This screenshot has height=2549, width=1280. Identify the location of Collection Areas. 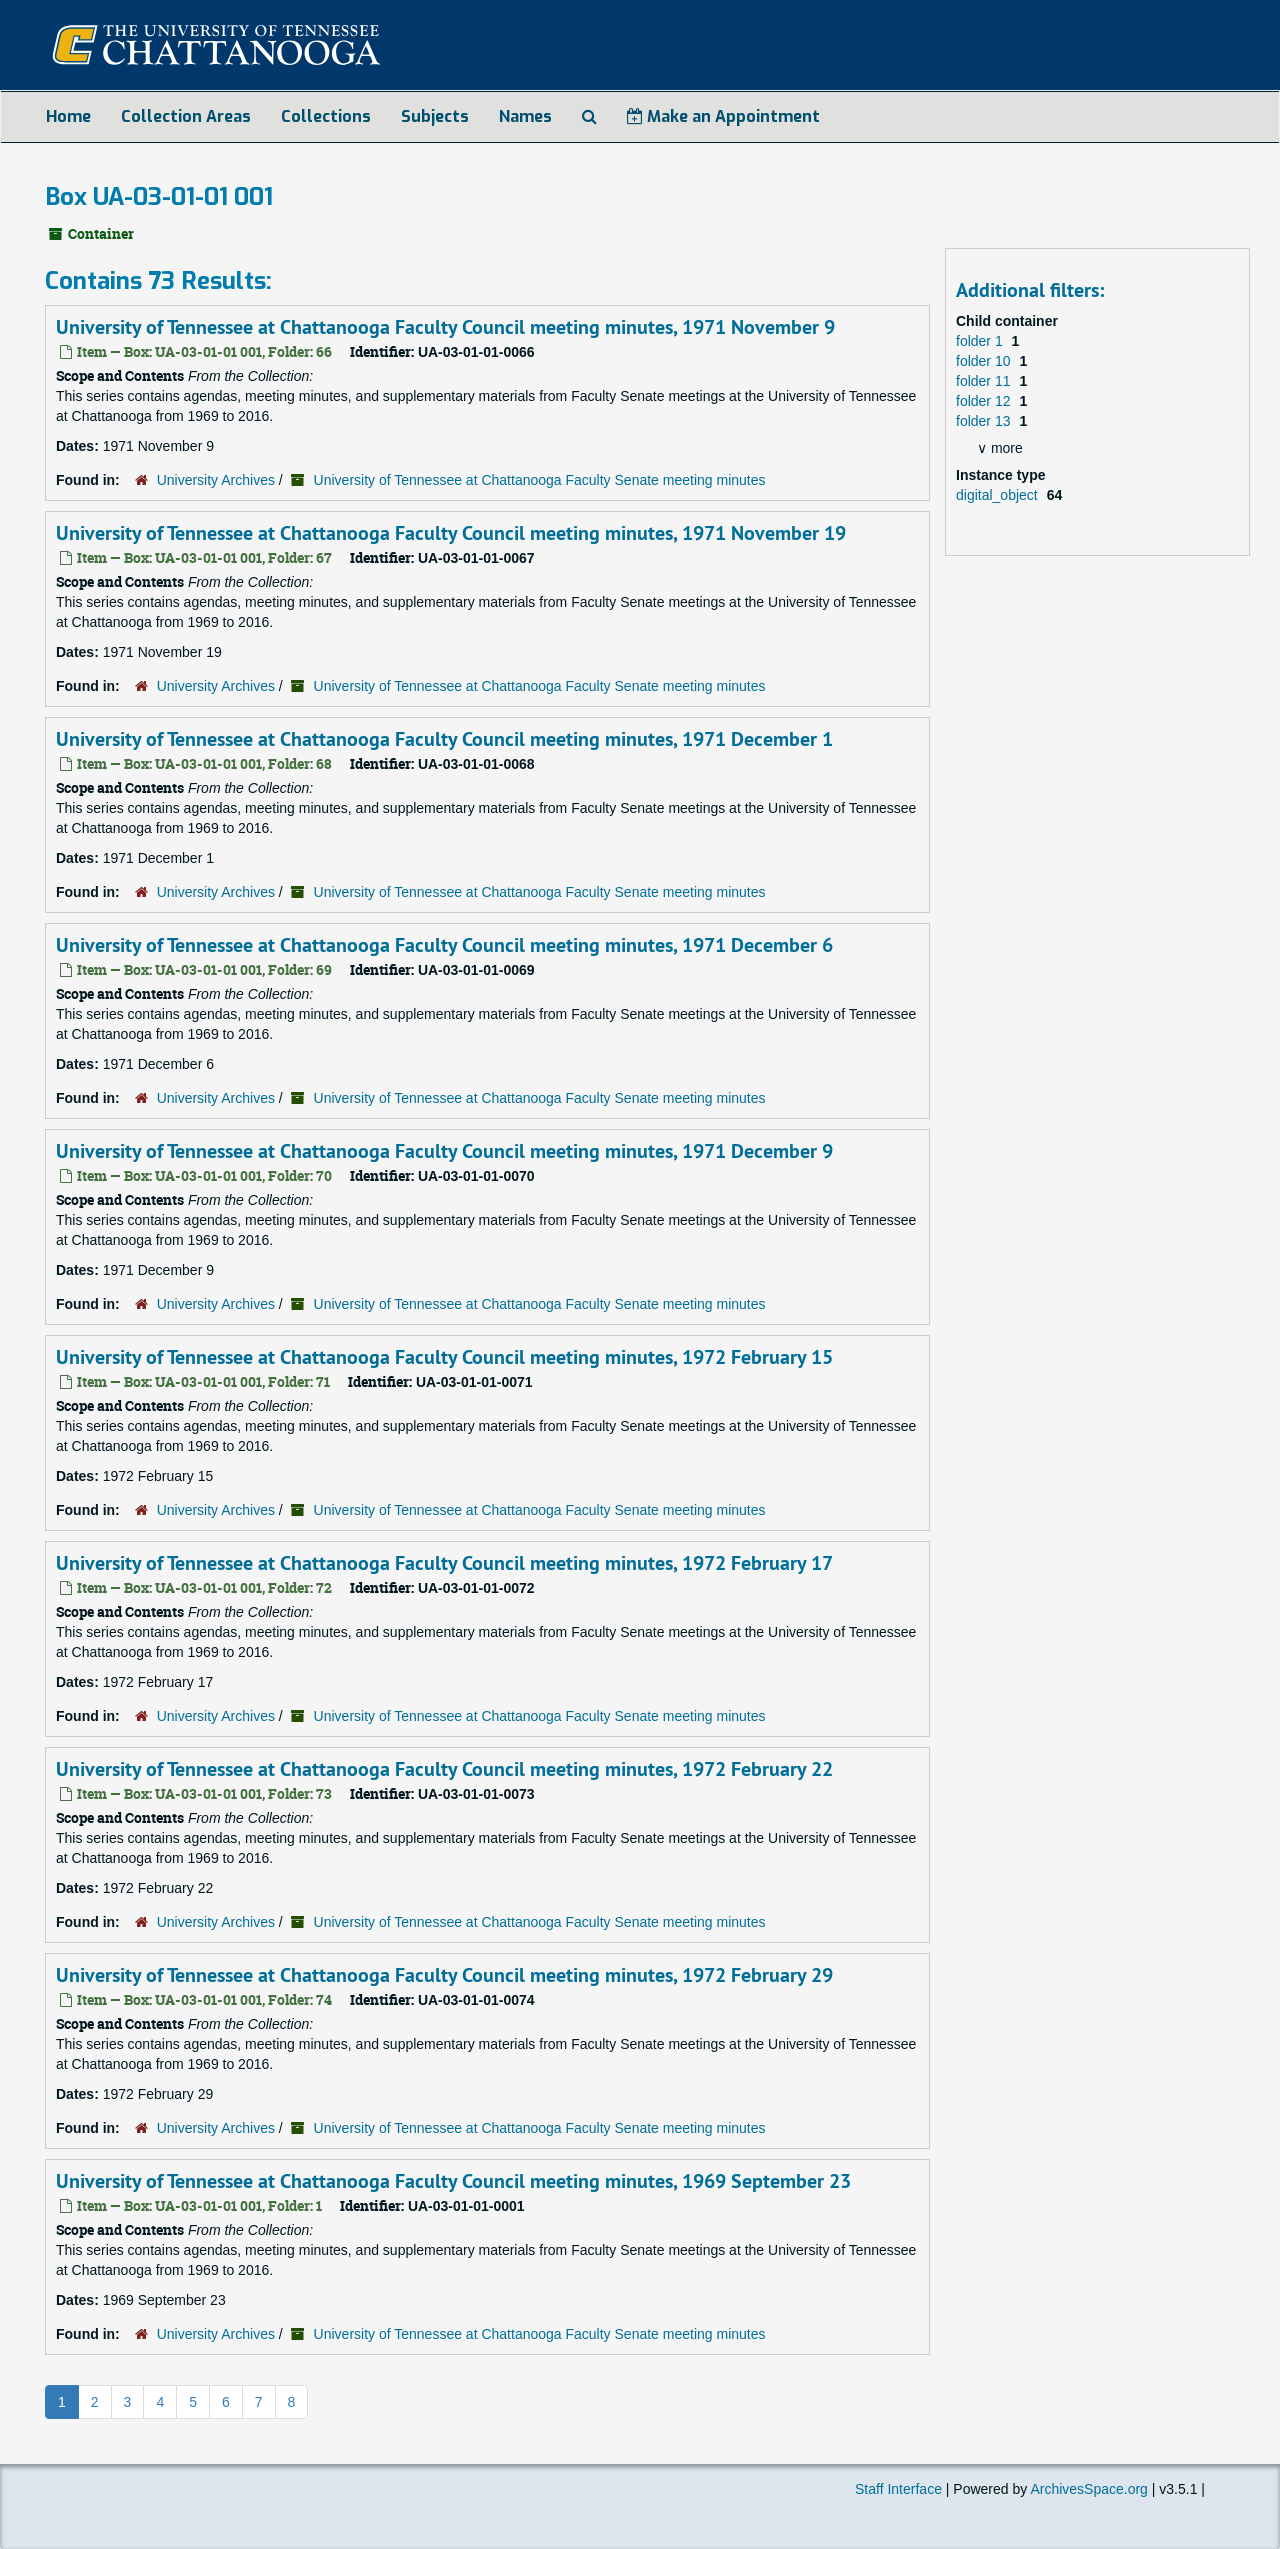
(186, 116).